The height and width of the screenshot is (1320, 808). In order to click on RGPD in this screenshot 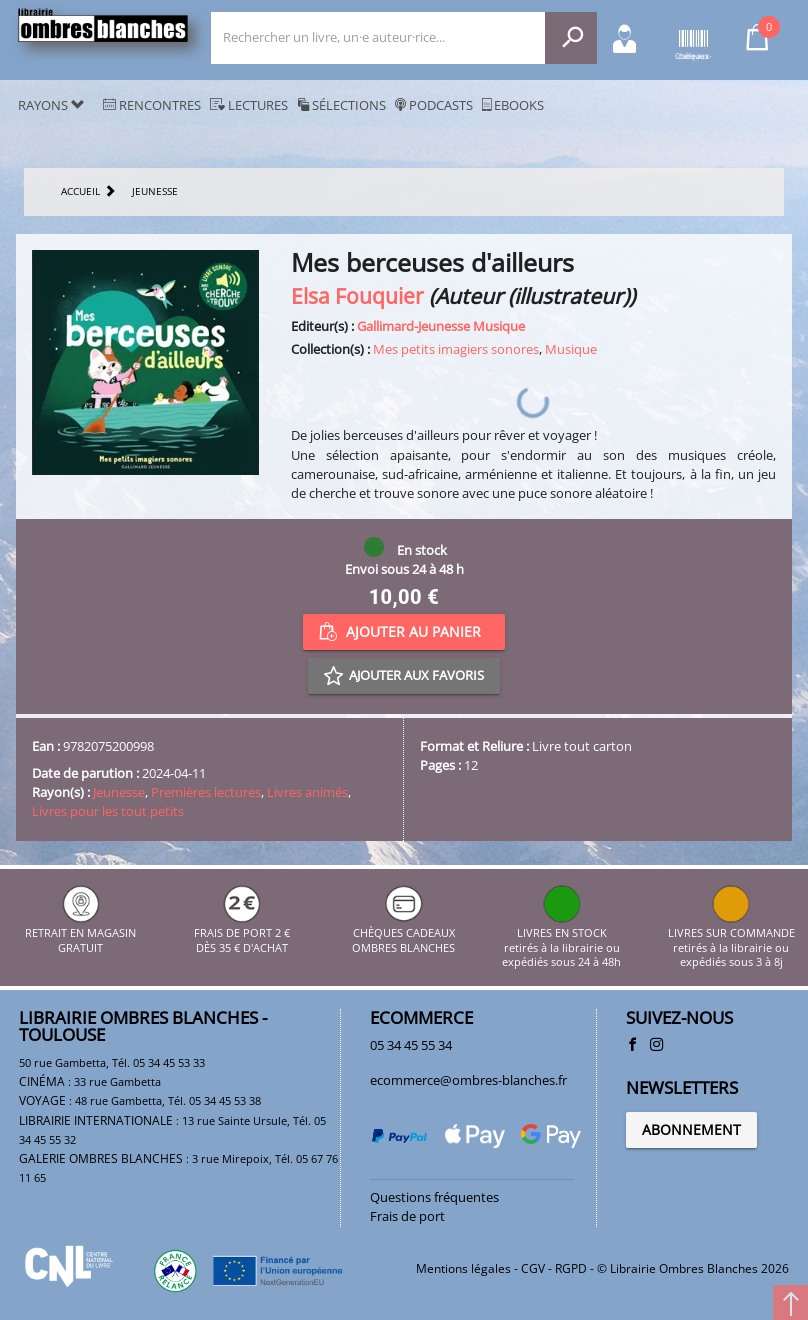, I will do `click(571, 1268)`.